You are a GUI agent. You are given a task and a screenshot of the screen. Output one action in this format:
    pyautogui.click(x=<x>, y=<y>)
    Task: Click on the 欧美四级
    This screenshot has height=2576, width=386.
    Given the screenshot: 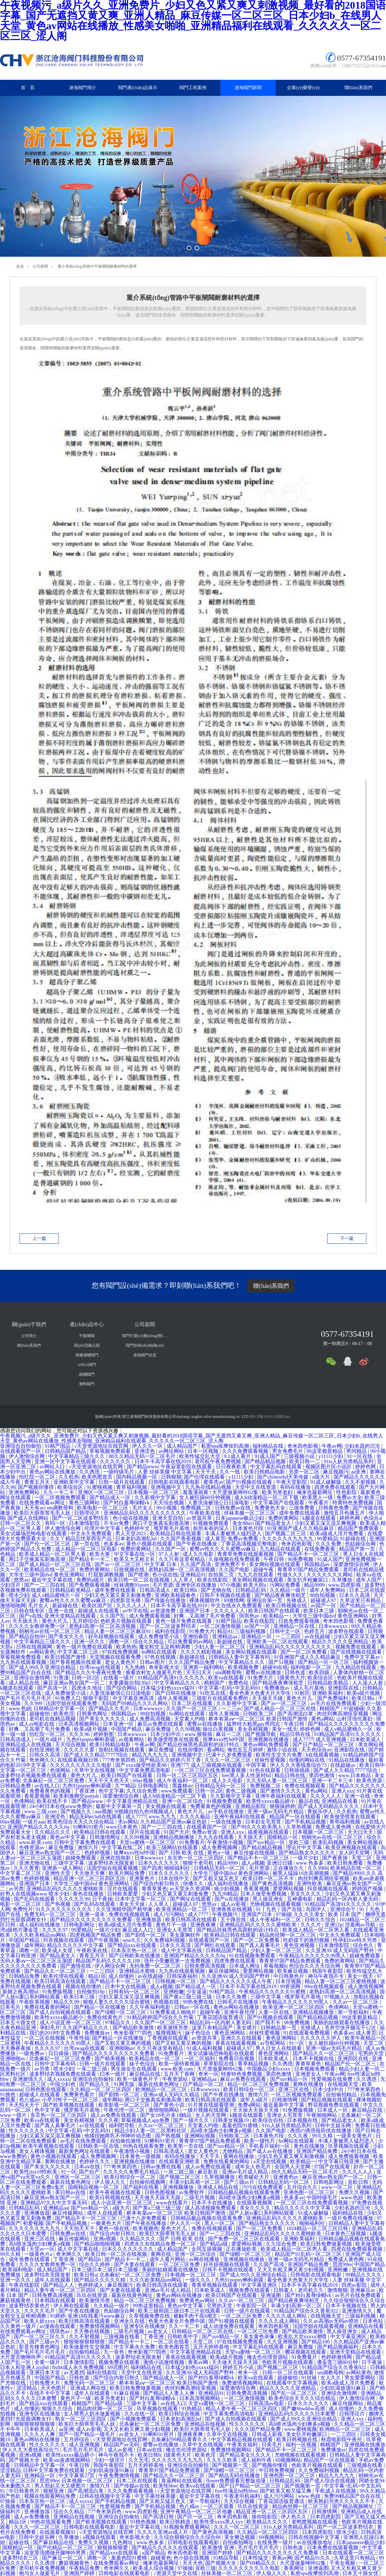 What is the action you would take?
    pyautogui.click(x=320, y=1672)
    